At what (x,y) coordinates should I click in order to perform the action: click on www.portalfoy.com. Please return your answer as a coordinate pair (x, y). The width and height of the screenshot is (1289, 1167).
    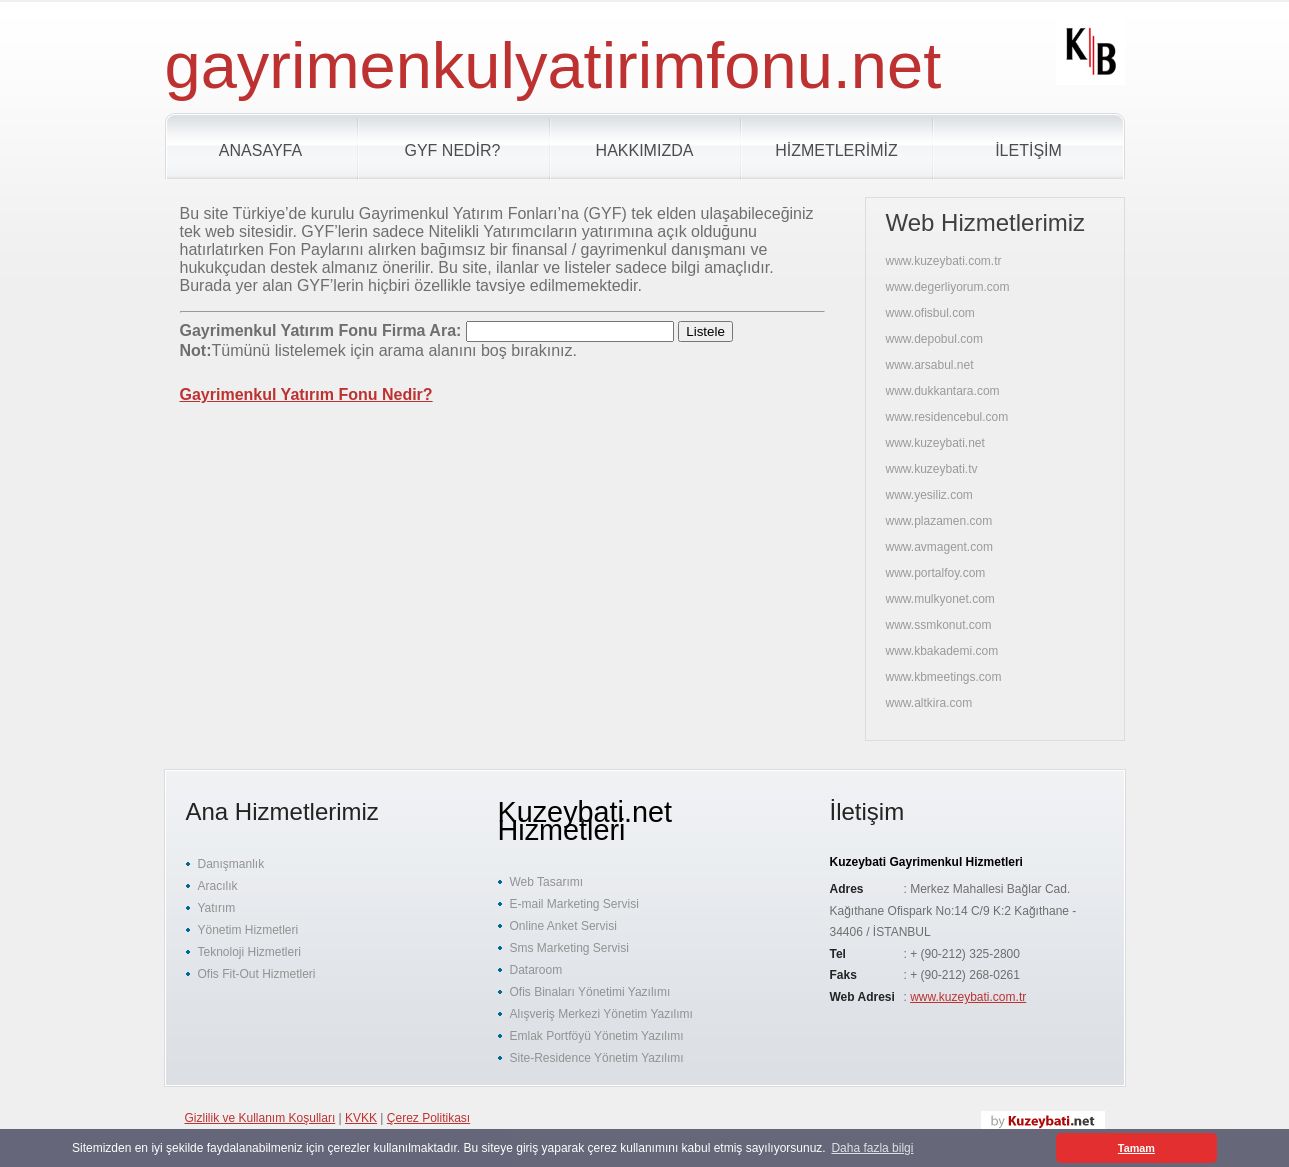
    Looking at the image, I should click on (936, 573).